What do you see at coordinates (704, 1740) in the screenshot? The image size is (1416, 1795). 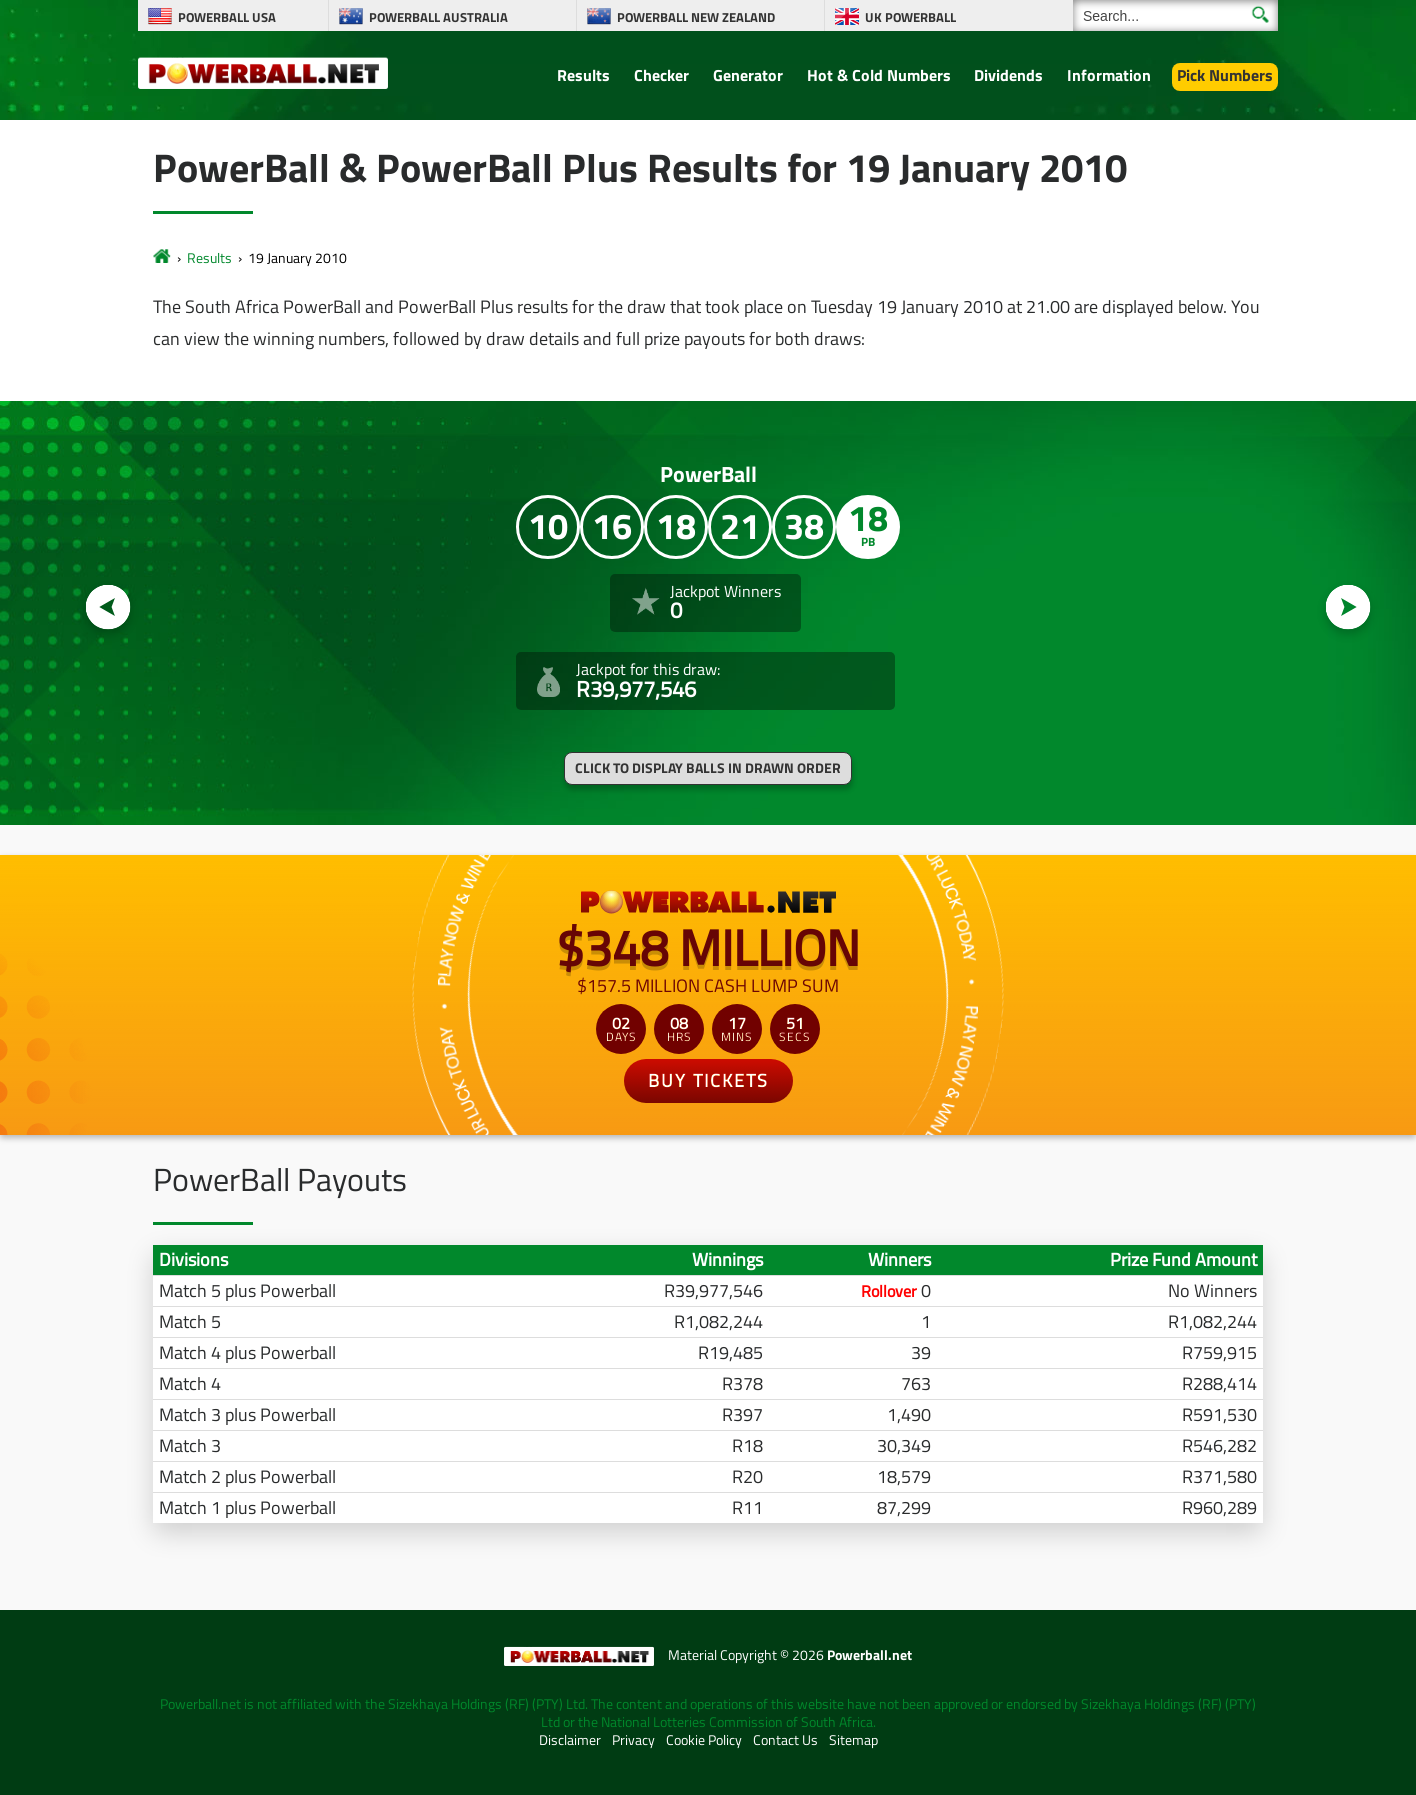 I see `Cookie Policy` at bounding box center [704, 1740].